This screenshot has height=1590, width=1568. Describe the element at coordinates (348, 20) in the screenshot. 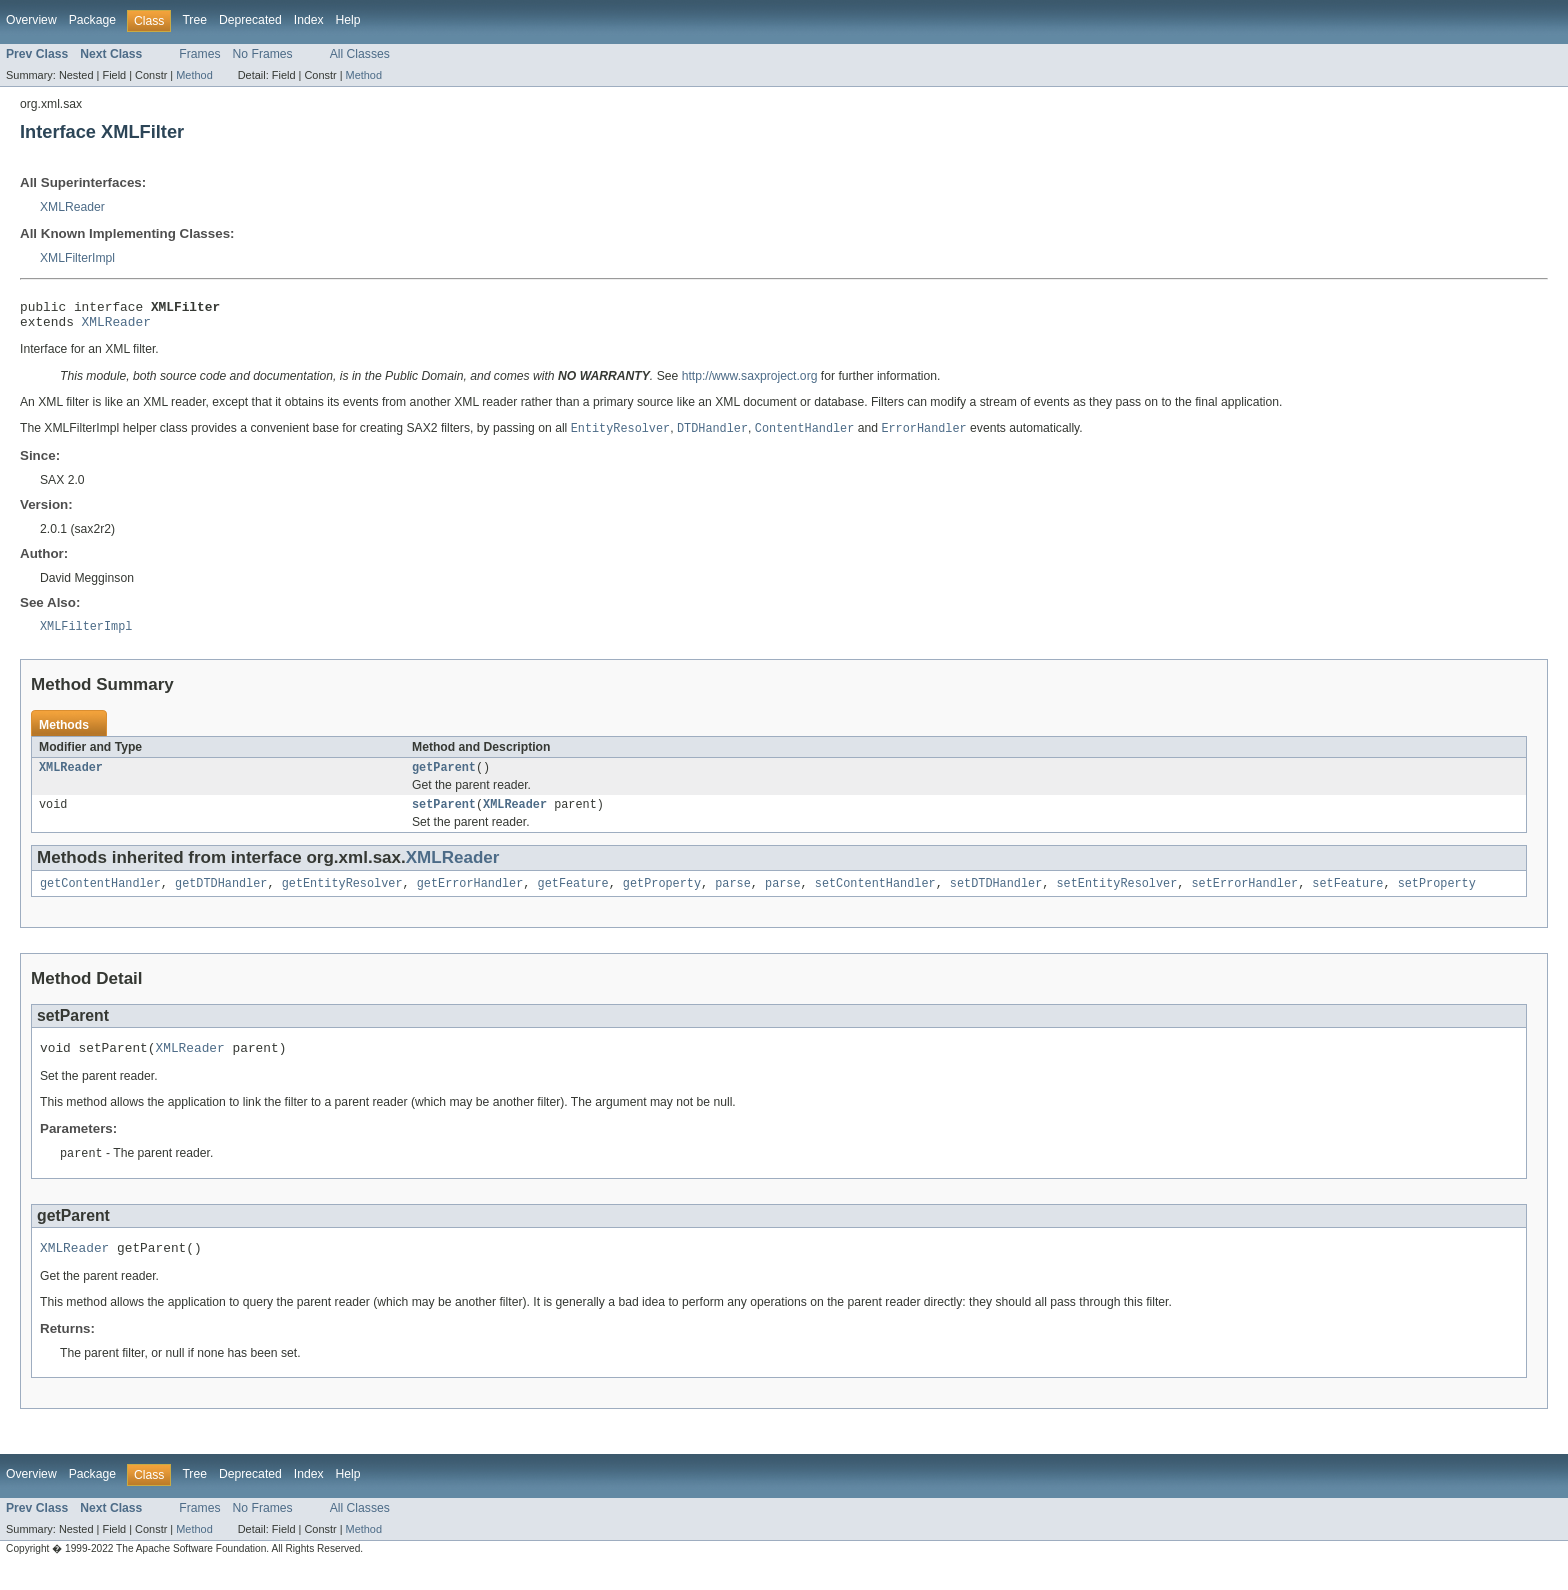

I see `Help` at that location.